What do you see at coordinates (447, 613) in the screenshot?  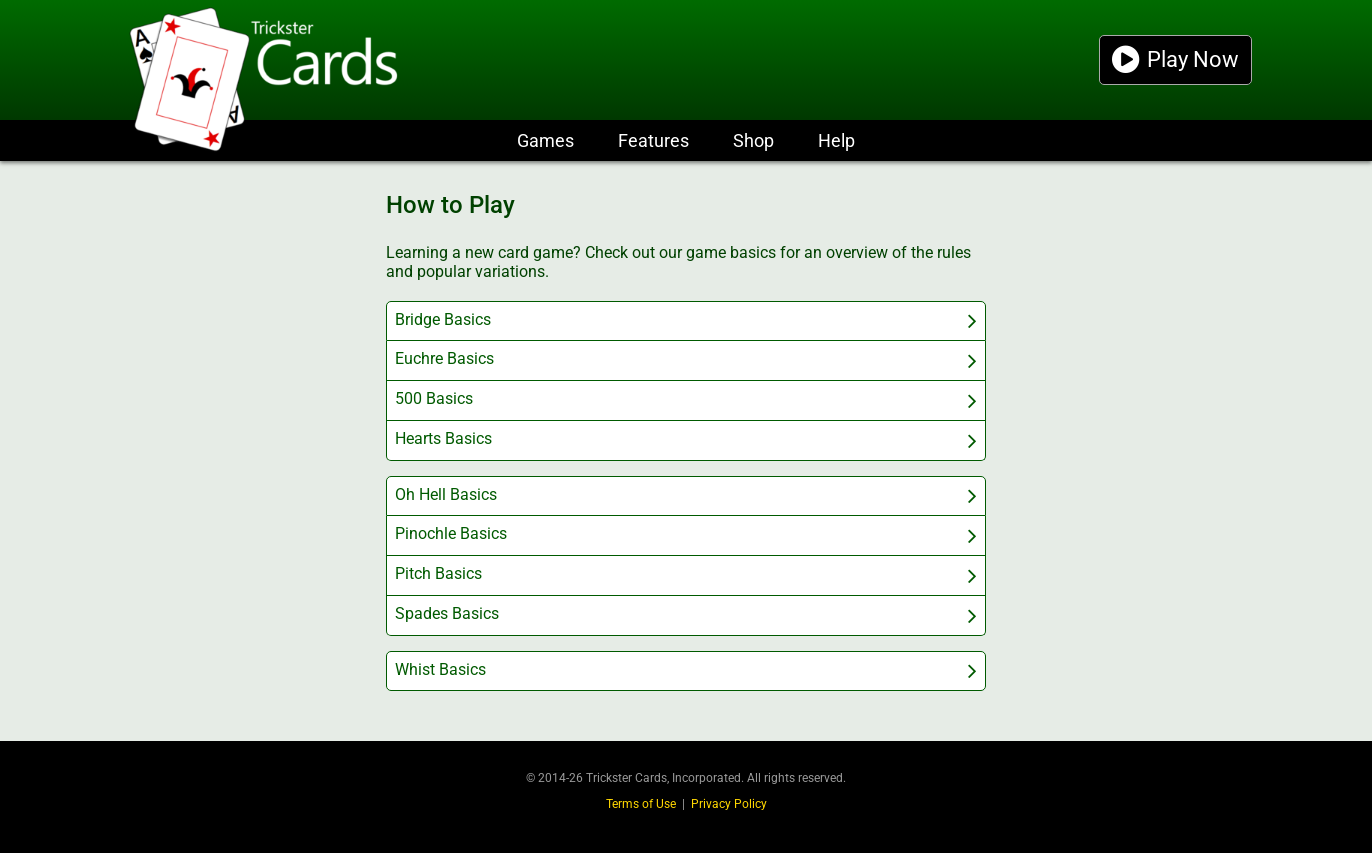 I see `Spades Basics` at bounding box center [447, 613].